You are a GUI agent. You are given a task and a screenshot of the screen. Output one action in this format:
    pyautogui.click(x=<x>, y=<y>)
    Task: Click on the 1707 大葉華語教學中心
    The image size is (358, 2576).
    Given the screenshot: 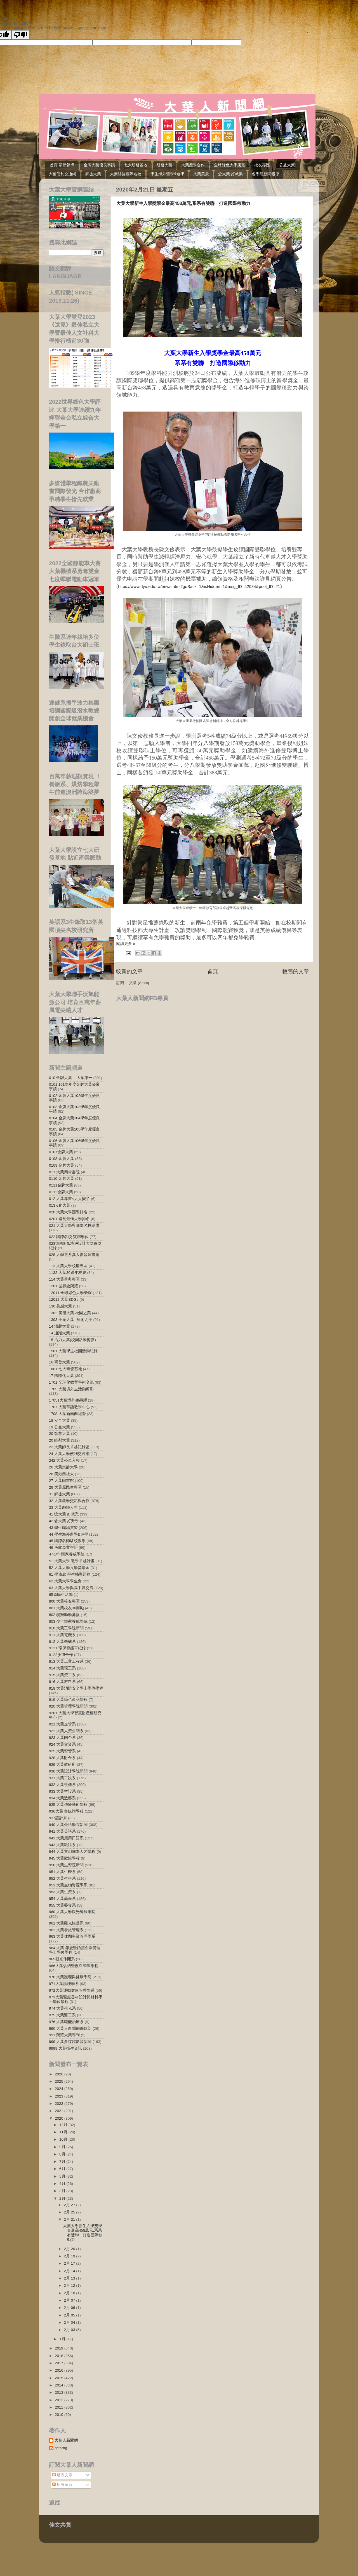 What is the action you would take?
    pyautogui.click(x=69, y=1407)
    